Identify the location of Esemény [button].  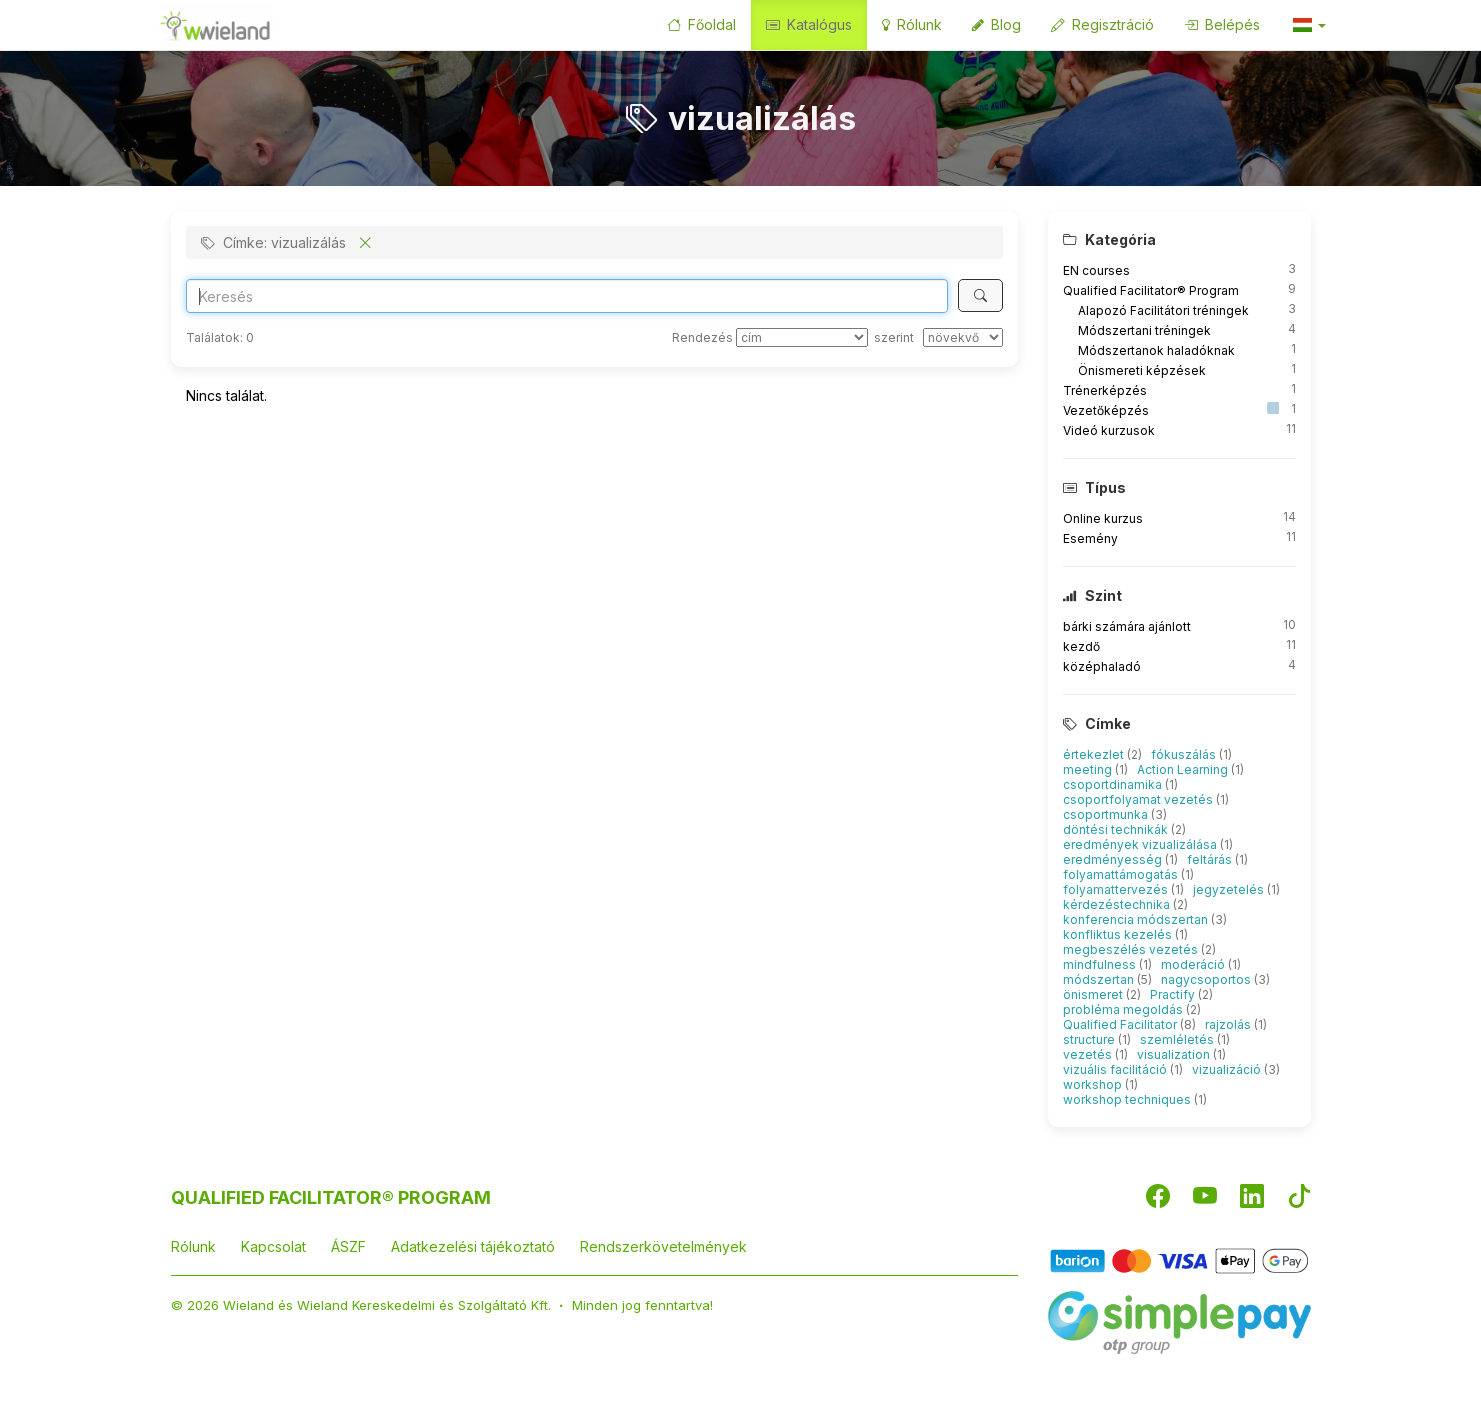
(1090, 538).